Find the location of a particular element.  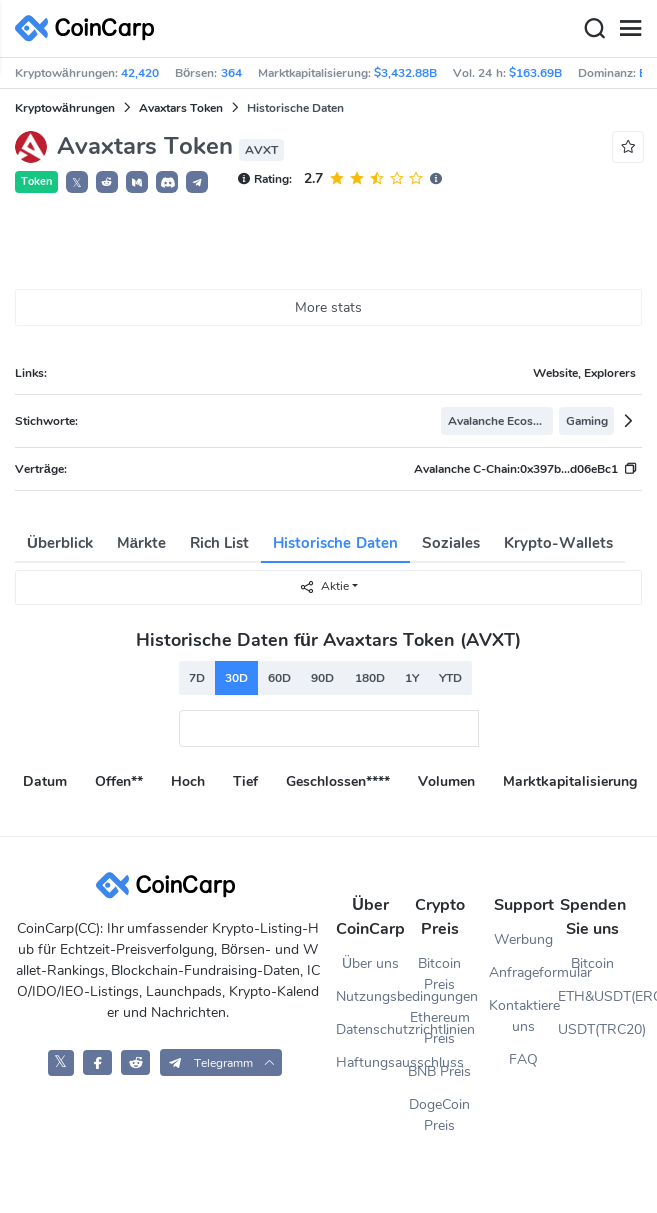

$3,432.88B is located at coordinates (405, 73).